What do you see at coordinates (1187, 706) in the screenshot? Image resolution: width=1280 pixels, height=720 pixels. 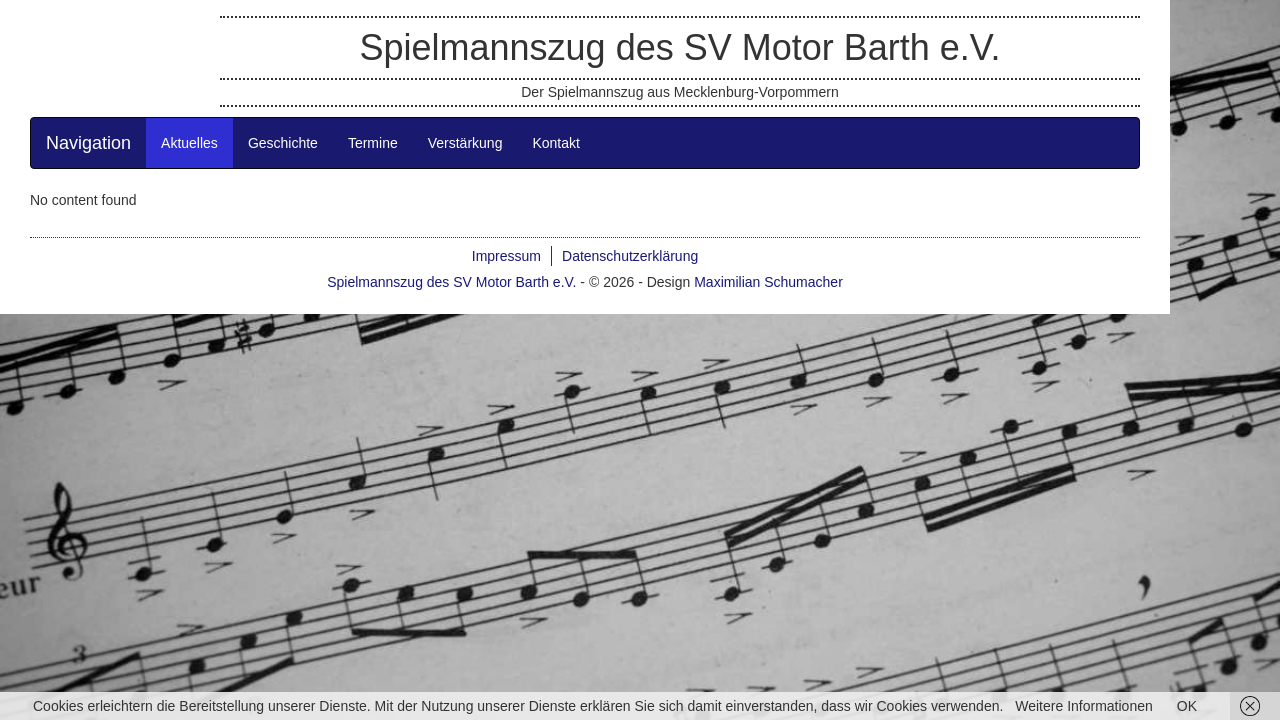 I see `OK` at bounding box center [1187, 706].